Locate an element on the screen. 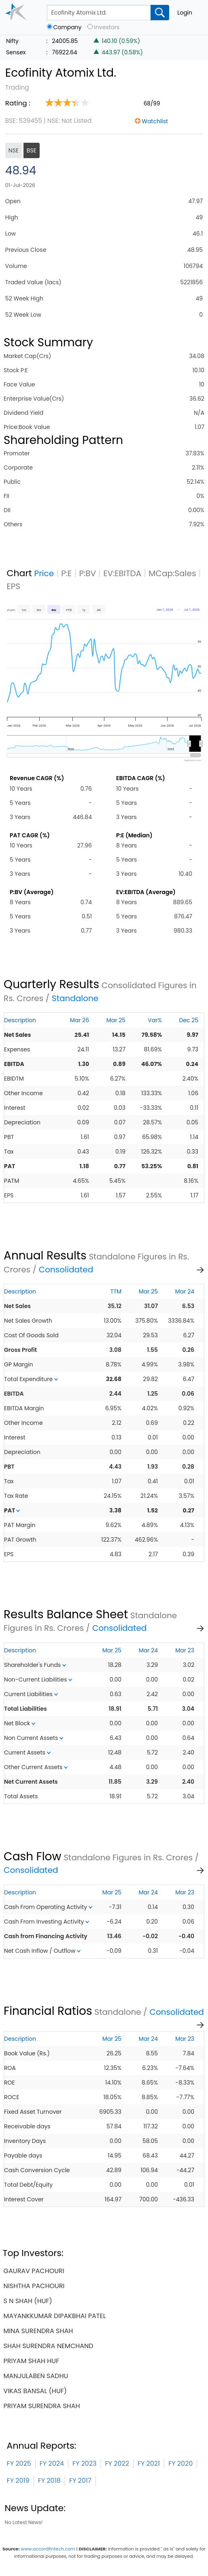 The width and height of the screenshot is (208, 2576). Investors is located at coordinates (106, 27).